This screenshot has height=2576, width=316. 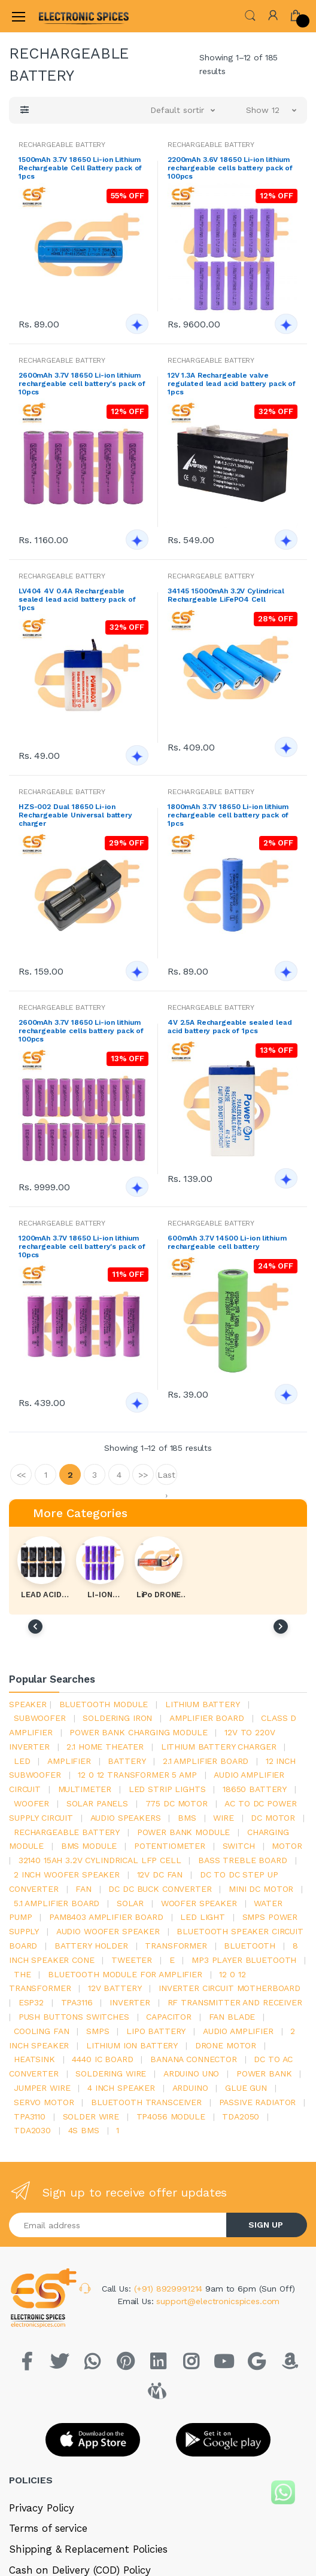 What do you see at coordinates (239, 1846) in the screenshot?
I see `switch` at bounding box center [239, 1846].